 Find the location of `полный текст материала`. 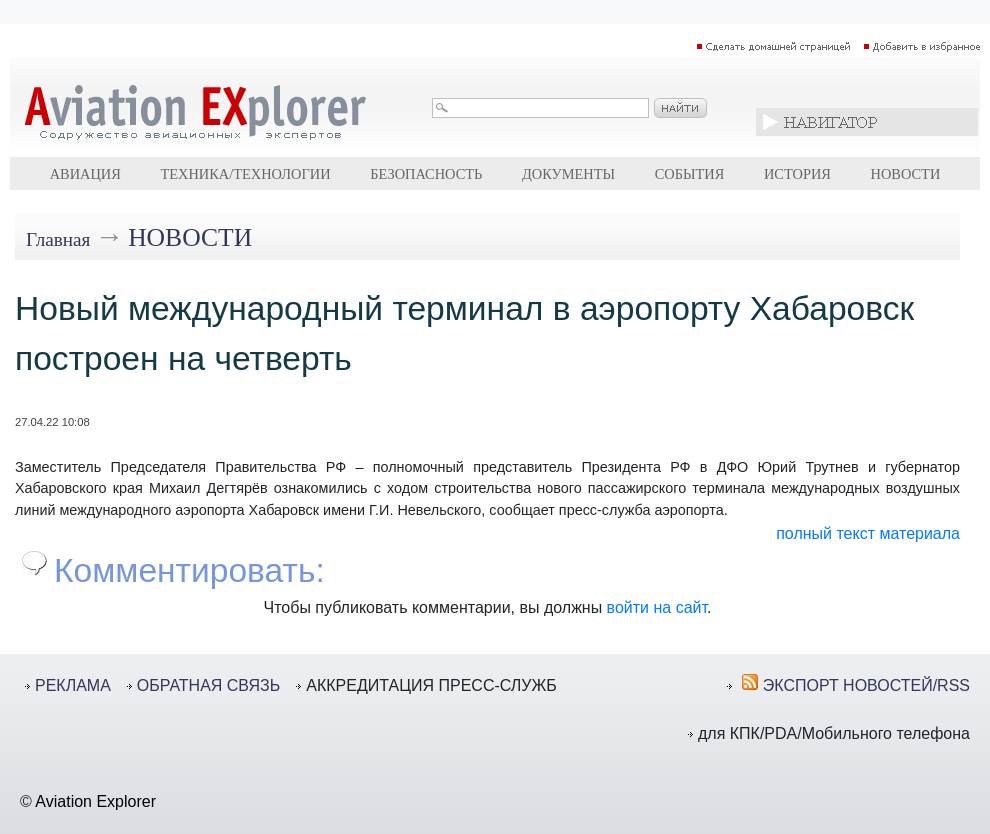

полный текст материала is located at coordinates (868, 533).